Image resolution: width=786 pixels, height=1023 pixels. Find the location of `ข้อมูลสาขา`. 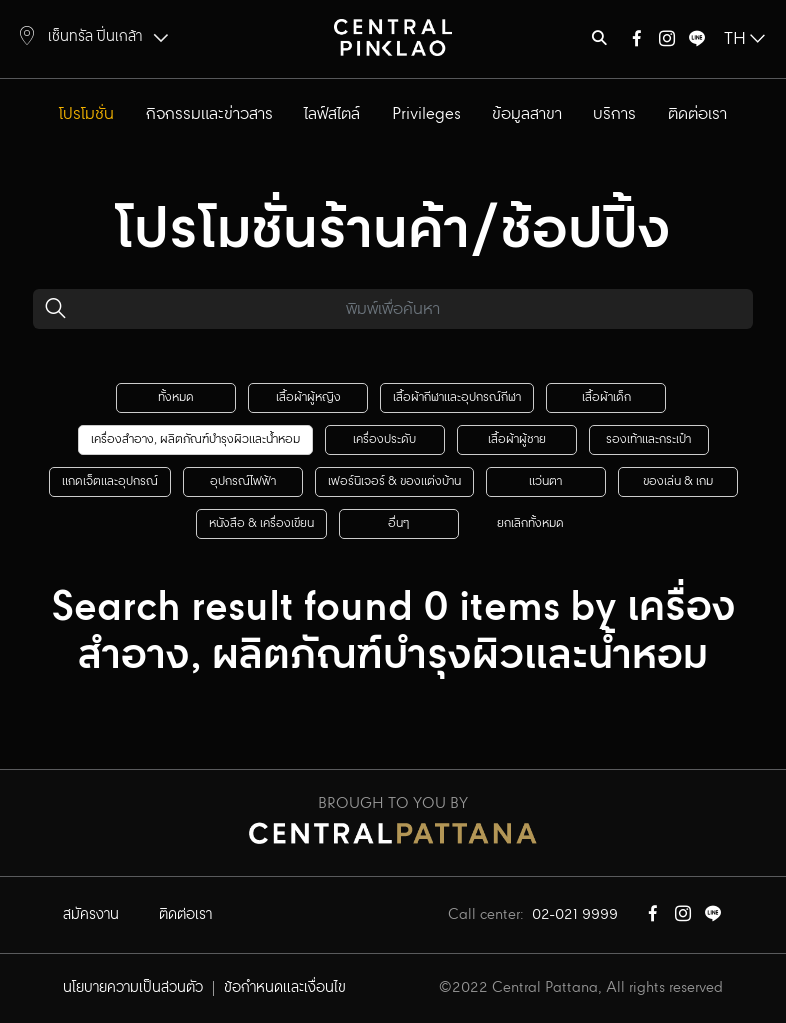

ข้อมูลสาขา is located at coordinates (527, 114).